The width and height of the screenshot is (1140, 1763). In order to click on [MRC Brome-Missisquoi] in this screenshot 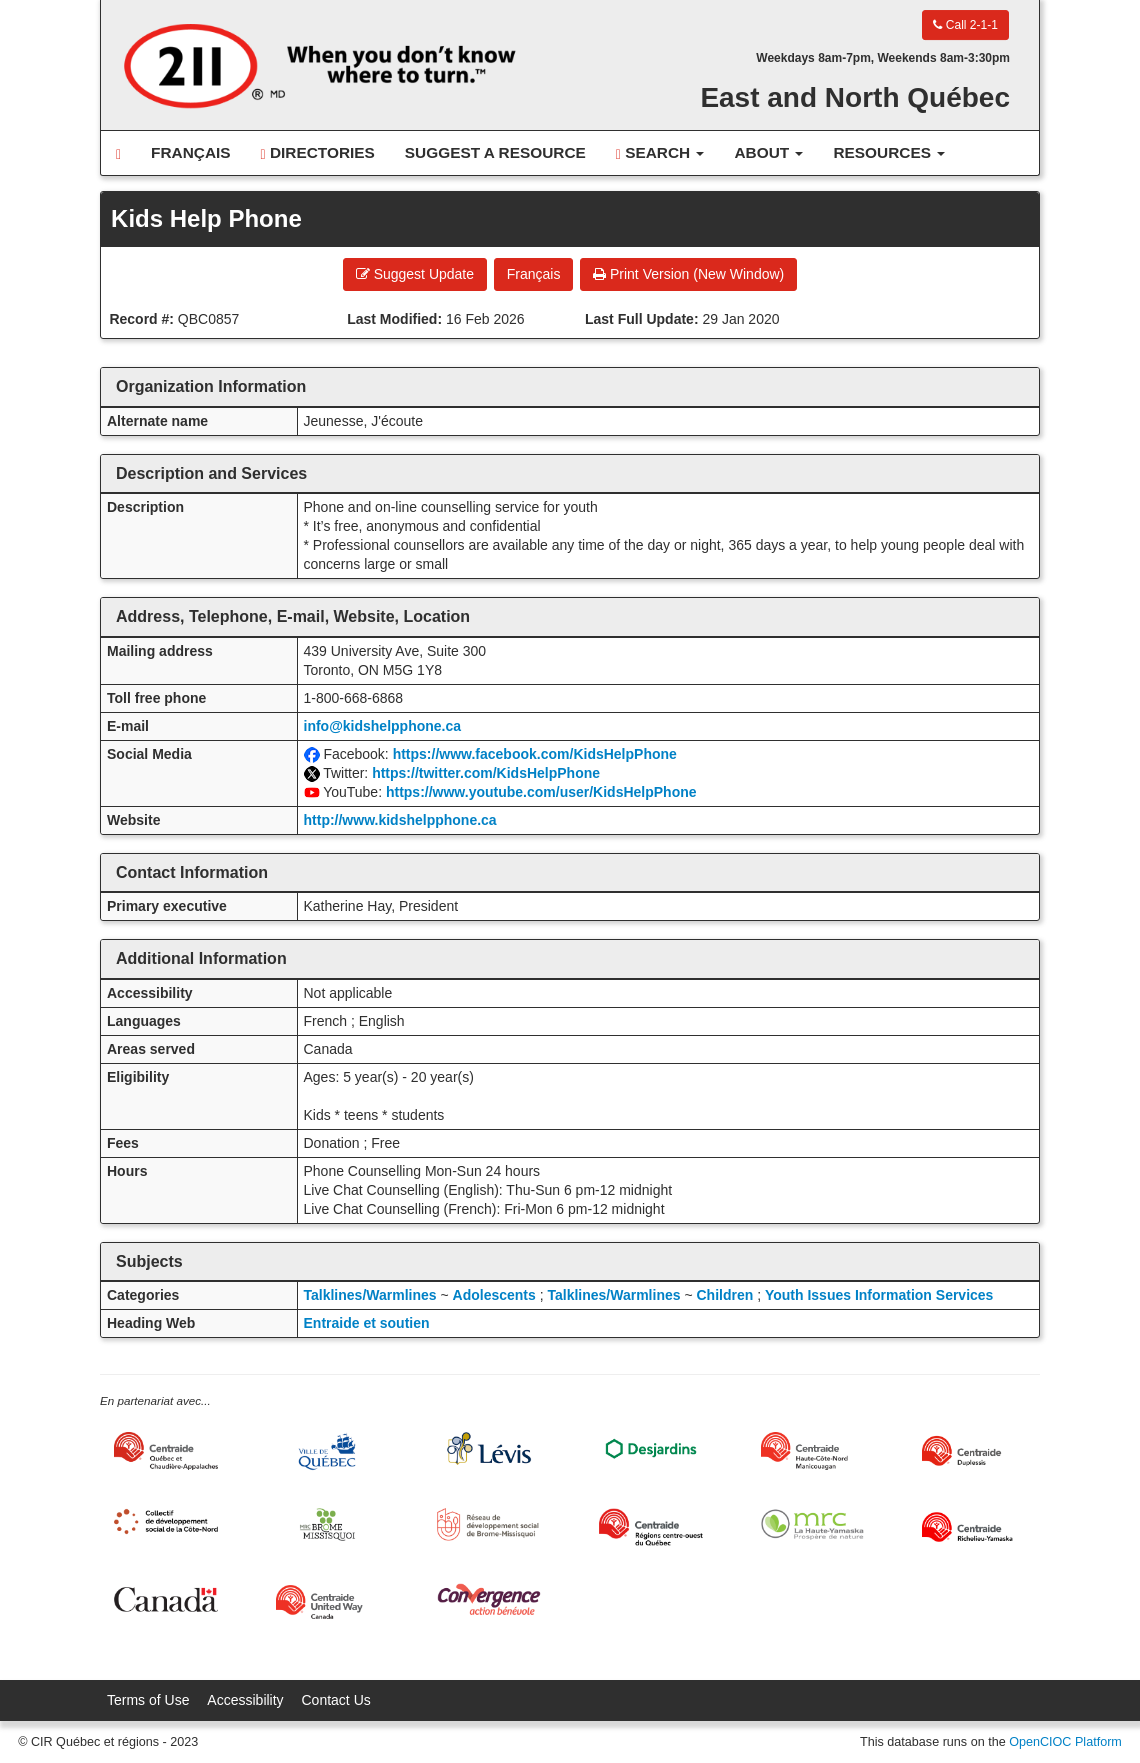, I will do `click(328, 1524)`.